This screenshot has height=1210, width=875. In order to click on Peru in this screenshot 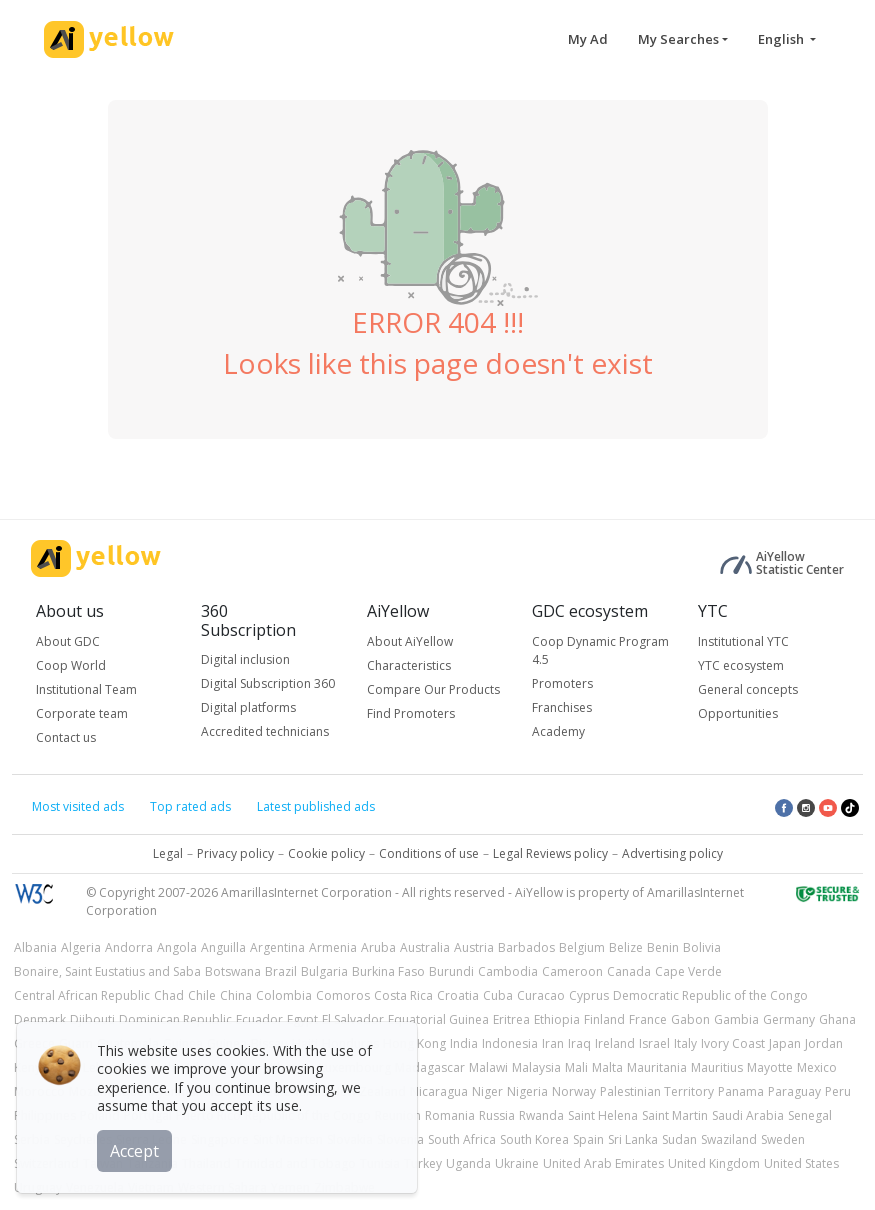, I will do `click(838, 1091)`.